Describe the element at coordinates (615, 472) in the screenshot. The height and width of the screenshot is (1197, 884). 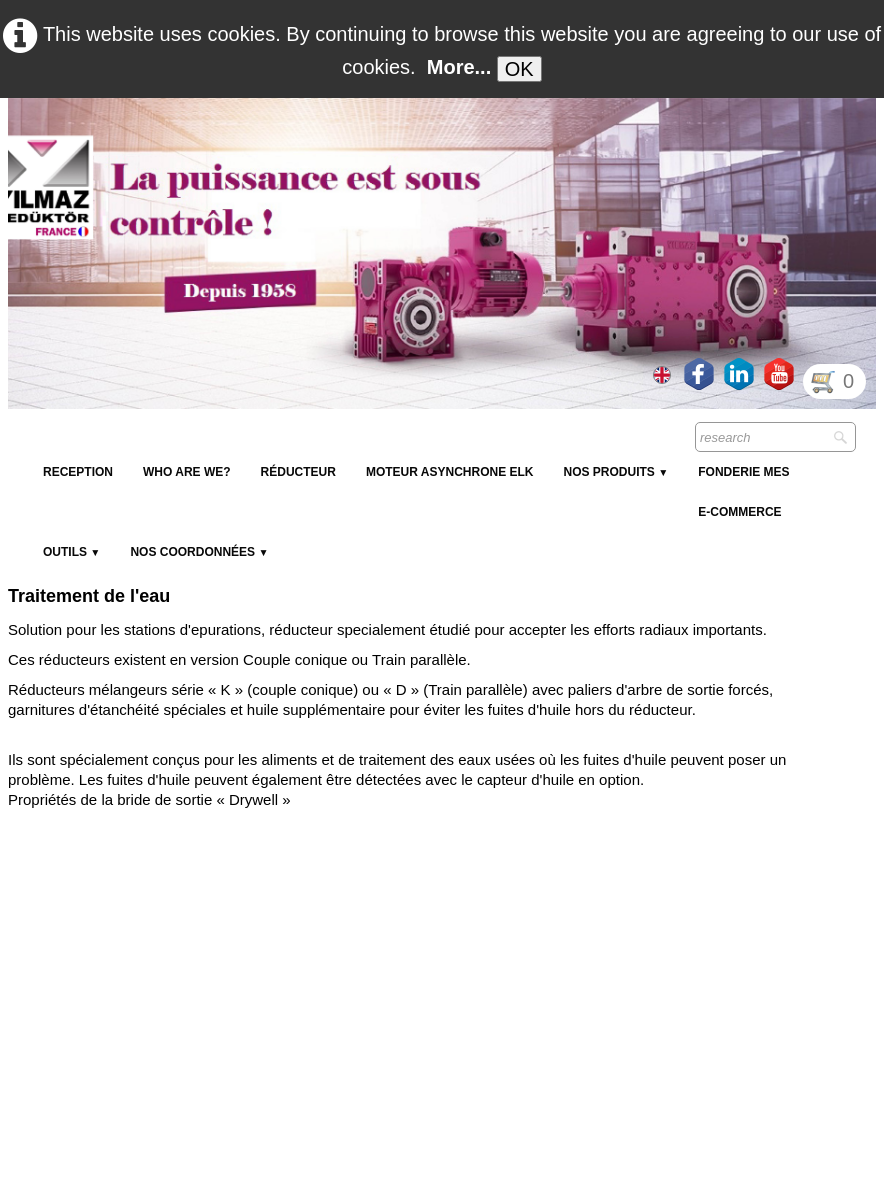
I see `NOS PRODUITS` at that location.